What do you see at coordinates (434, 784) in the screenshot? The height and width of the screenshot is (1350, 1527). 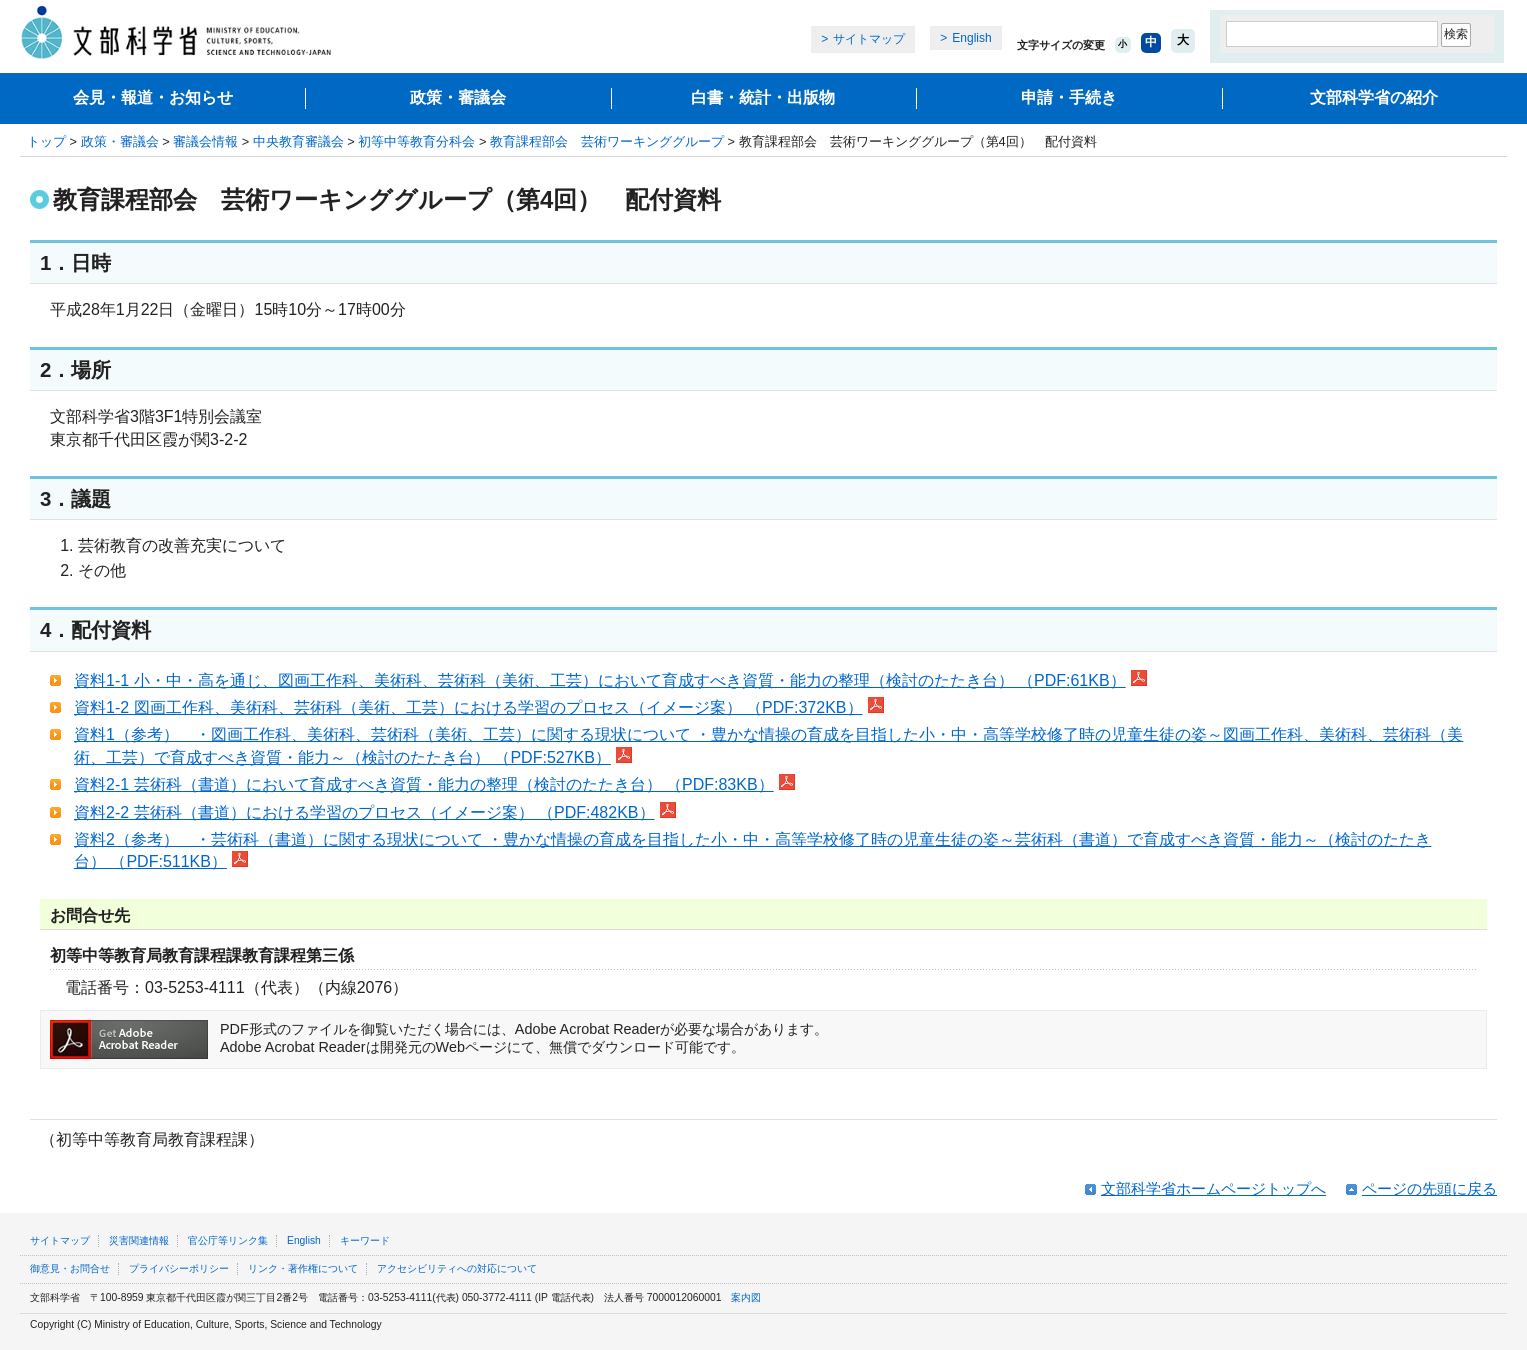 I see `資料2-1 芸術科（書道）において育成すべき資質・能力の整理（検討のたたき台） （PDF:83KB）` at bounding box center [434, 784].